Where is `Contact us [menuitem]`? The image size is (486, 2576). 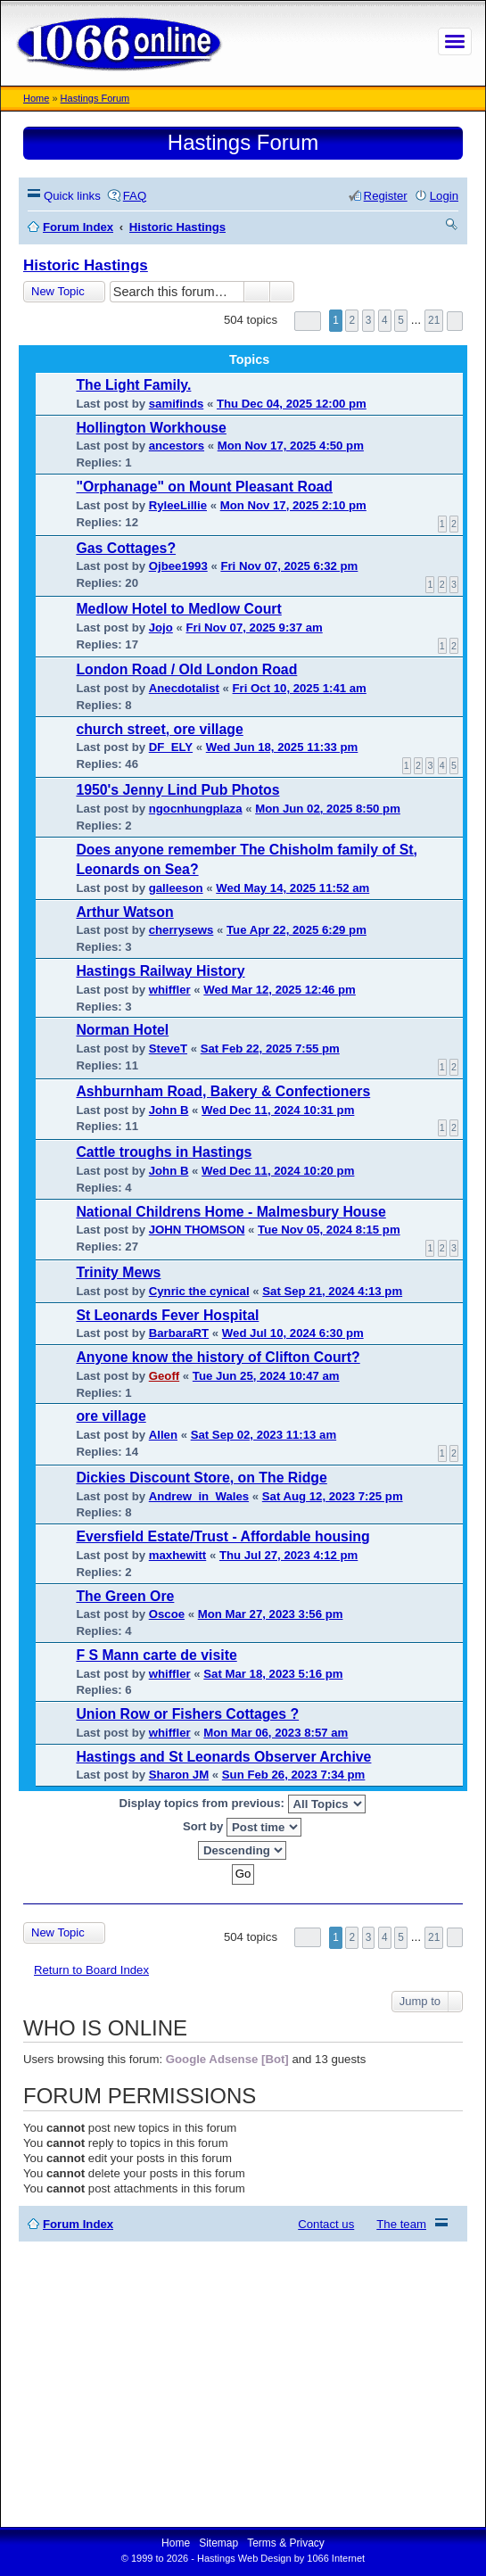
Contact us [menuitem] is located at coordinates (326, 2224).